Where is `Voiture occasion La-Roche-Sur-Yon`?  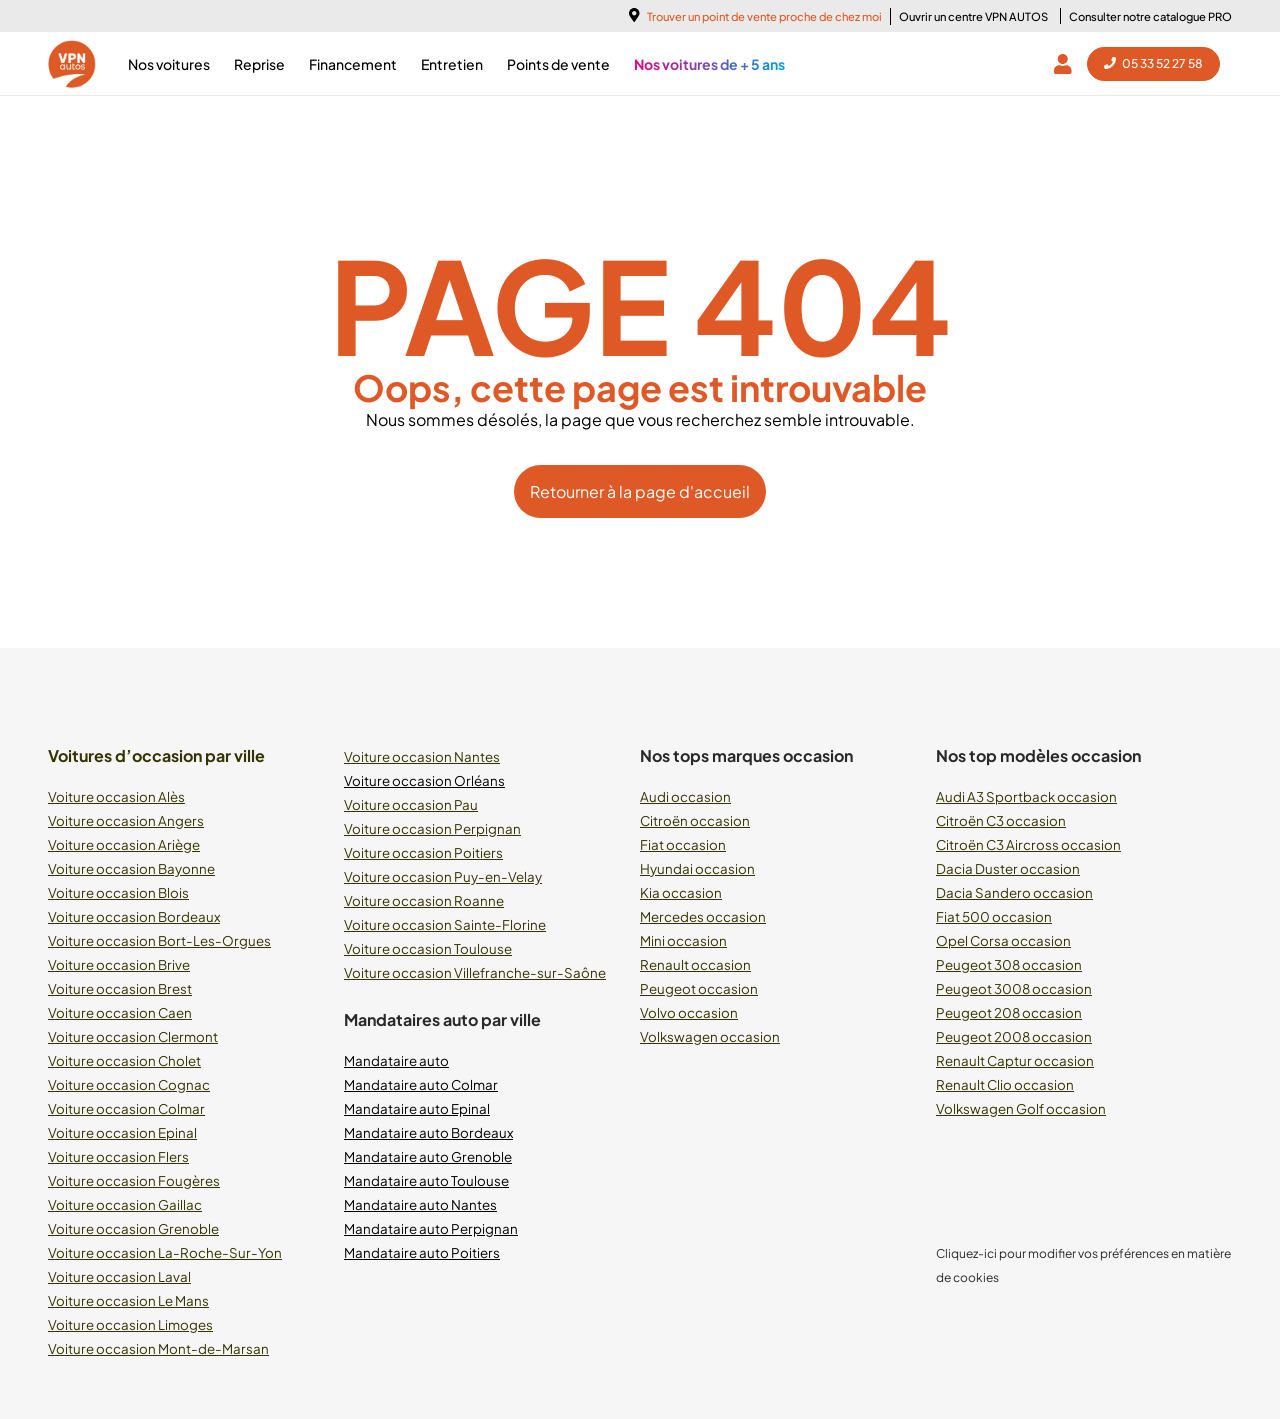
Voiture occasion La-Roche-Sur-Yon is located at coordinates (165, 1252).